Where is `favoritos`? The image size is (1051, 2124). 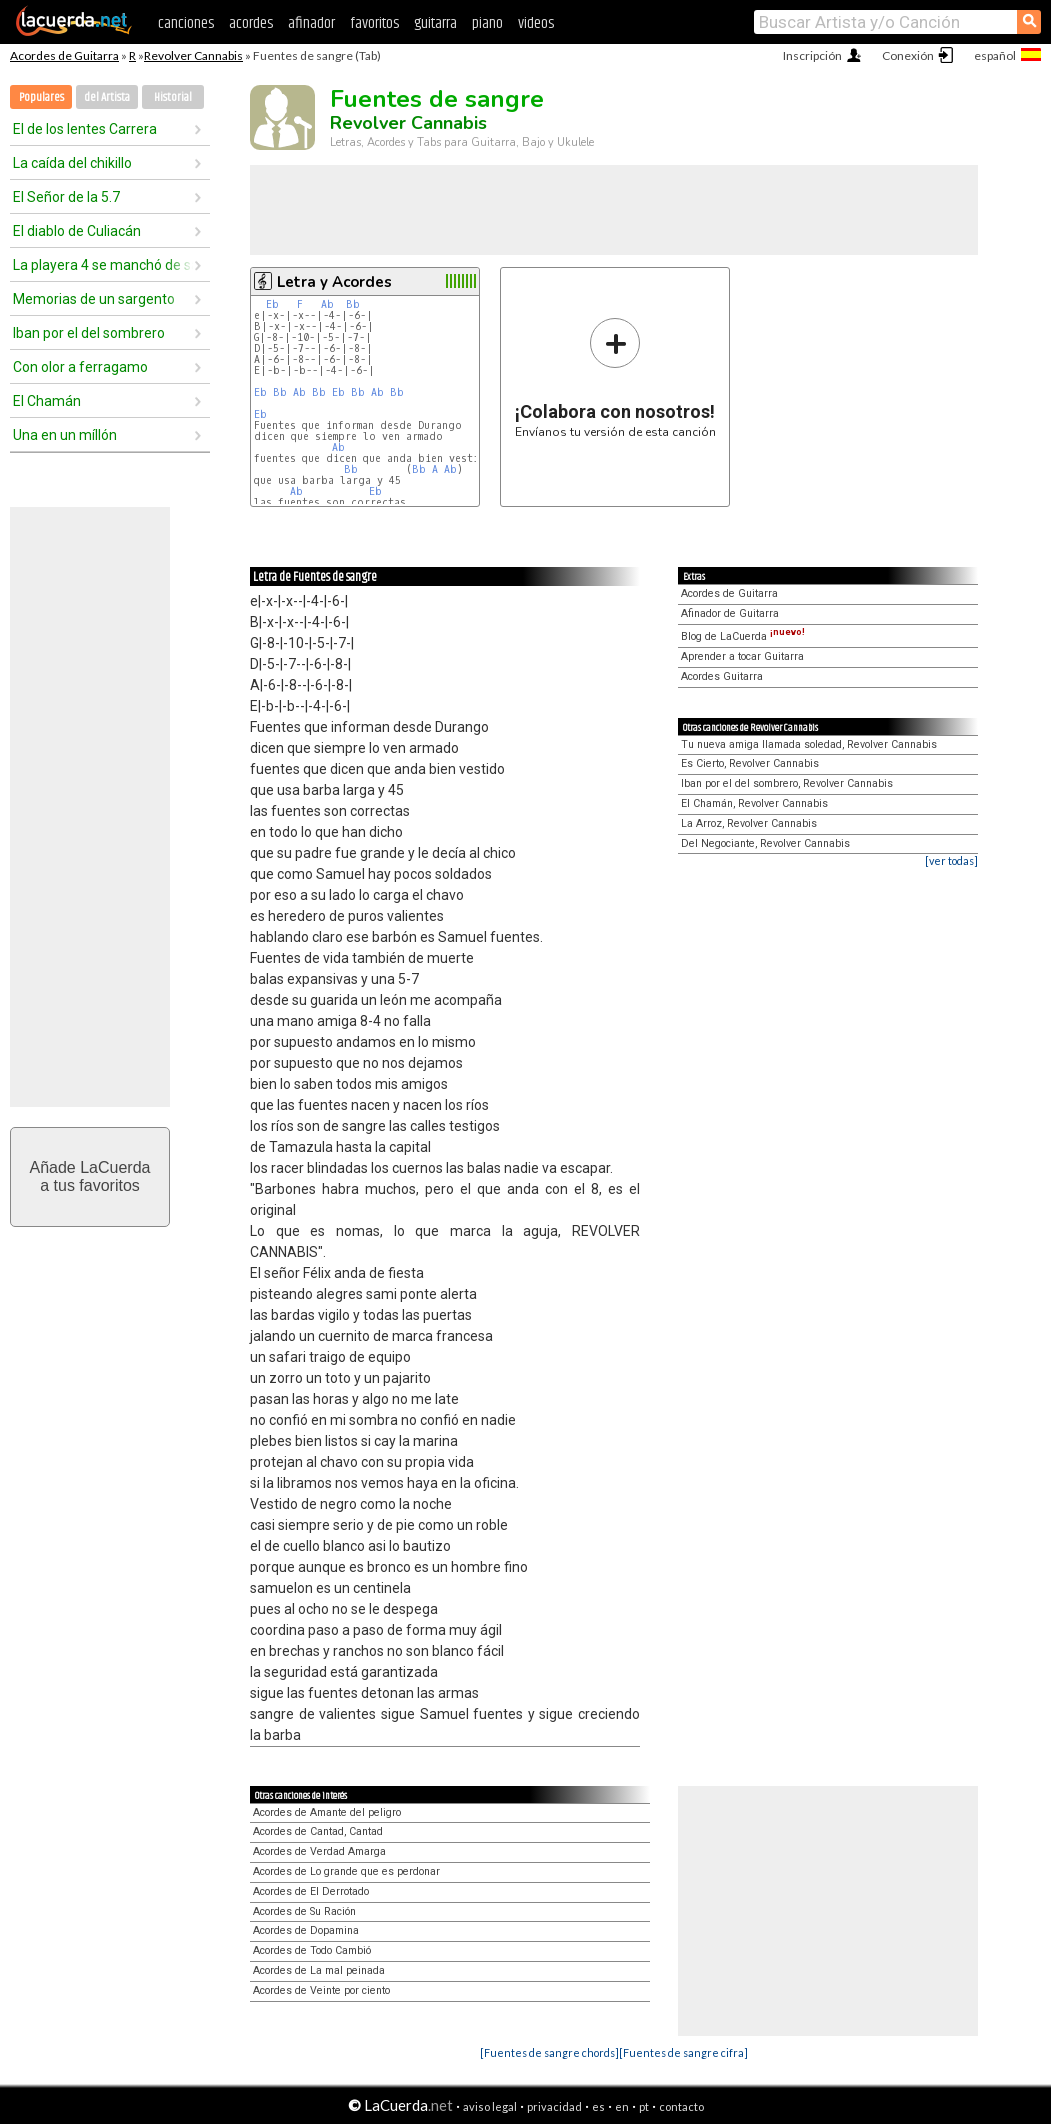
favoritos is located at coordinates (374, 23).